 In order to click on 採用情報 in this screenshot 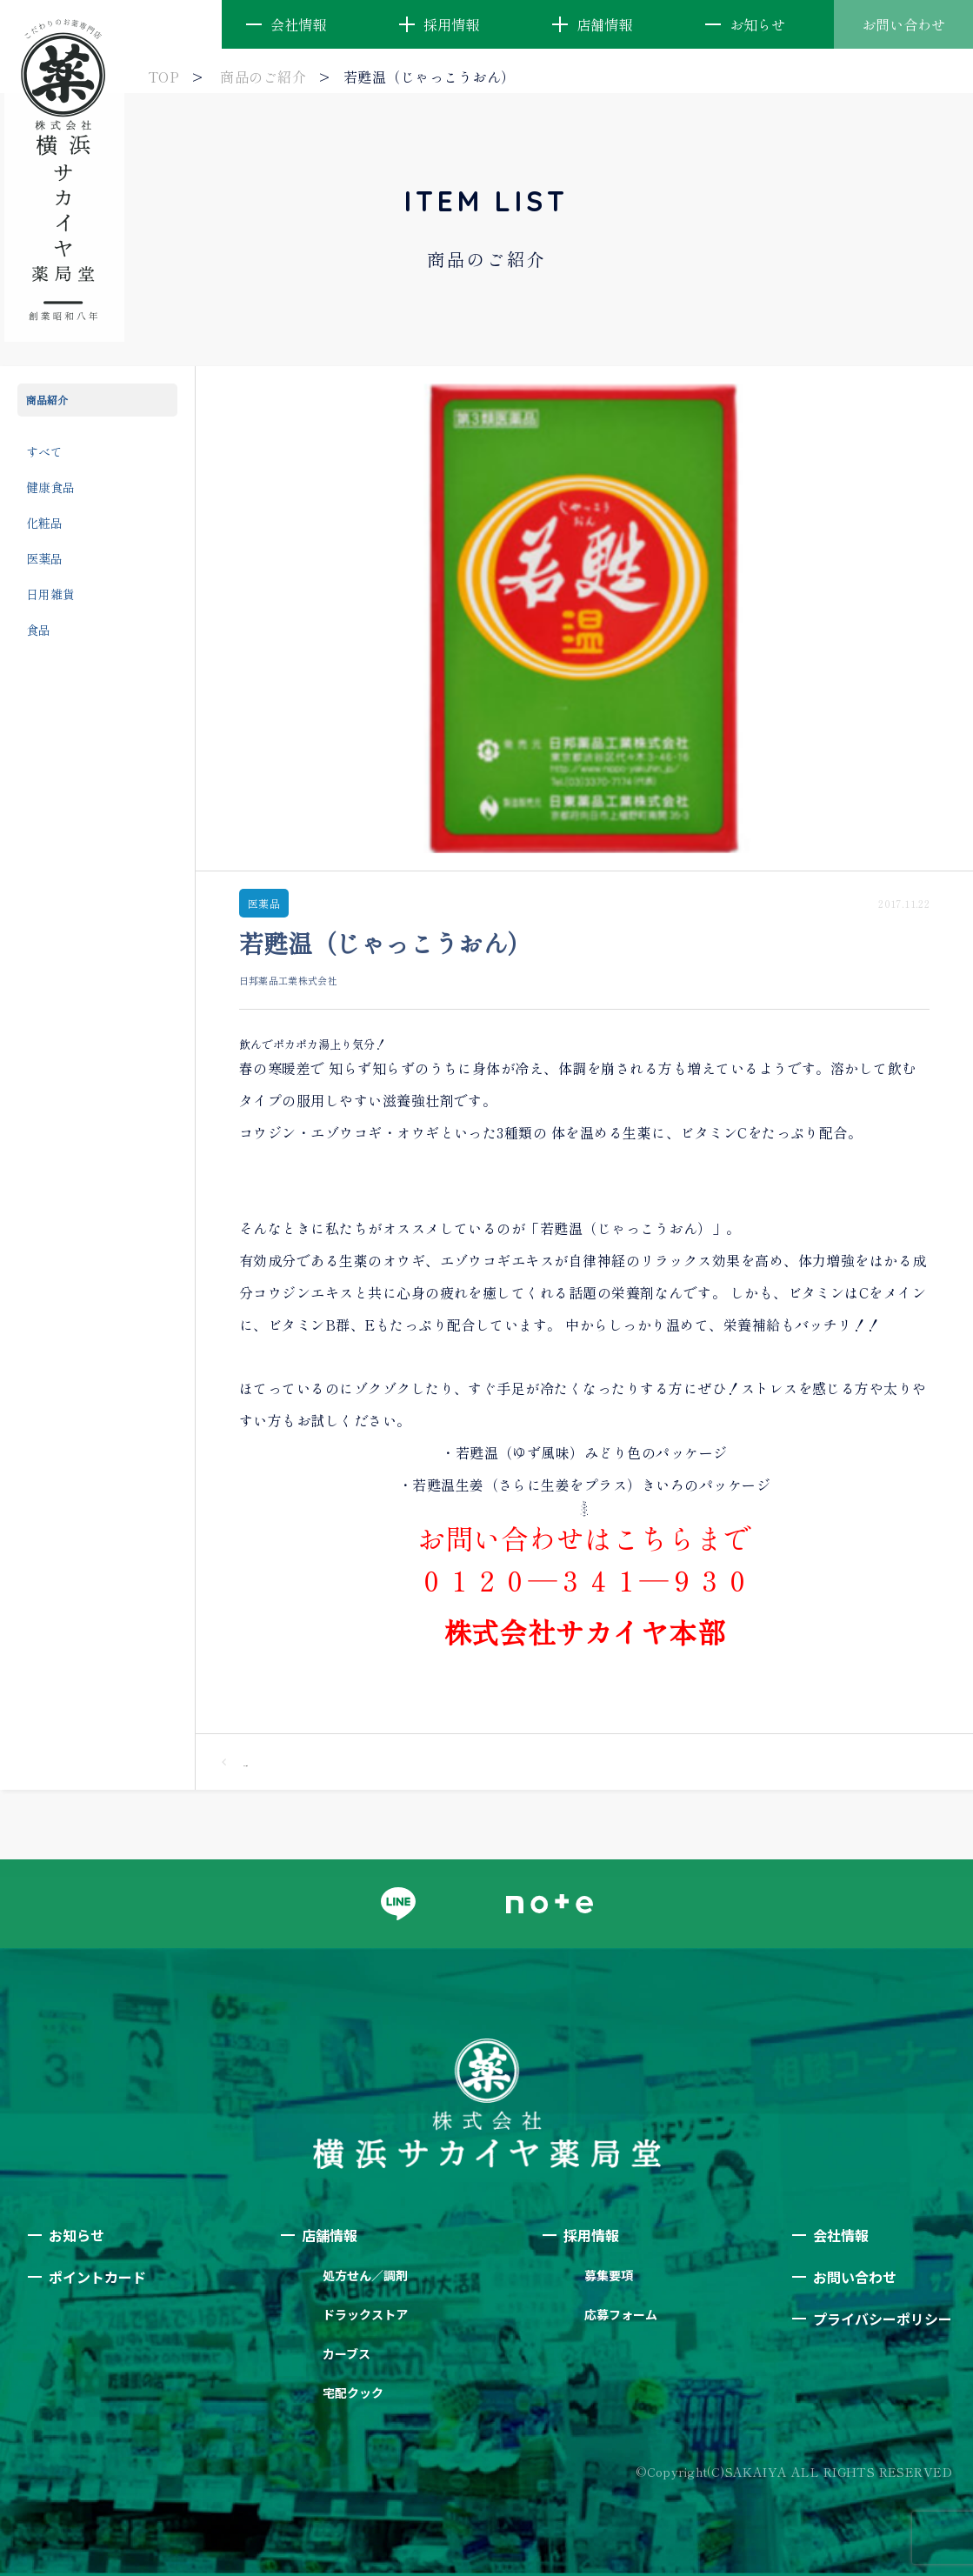, I will do `click(451, 24)`.